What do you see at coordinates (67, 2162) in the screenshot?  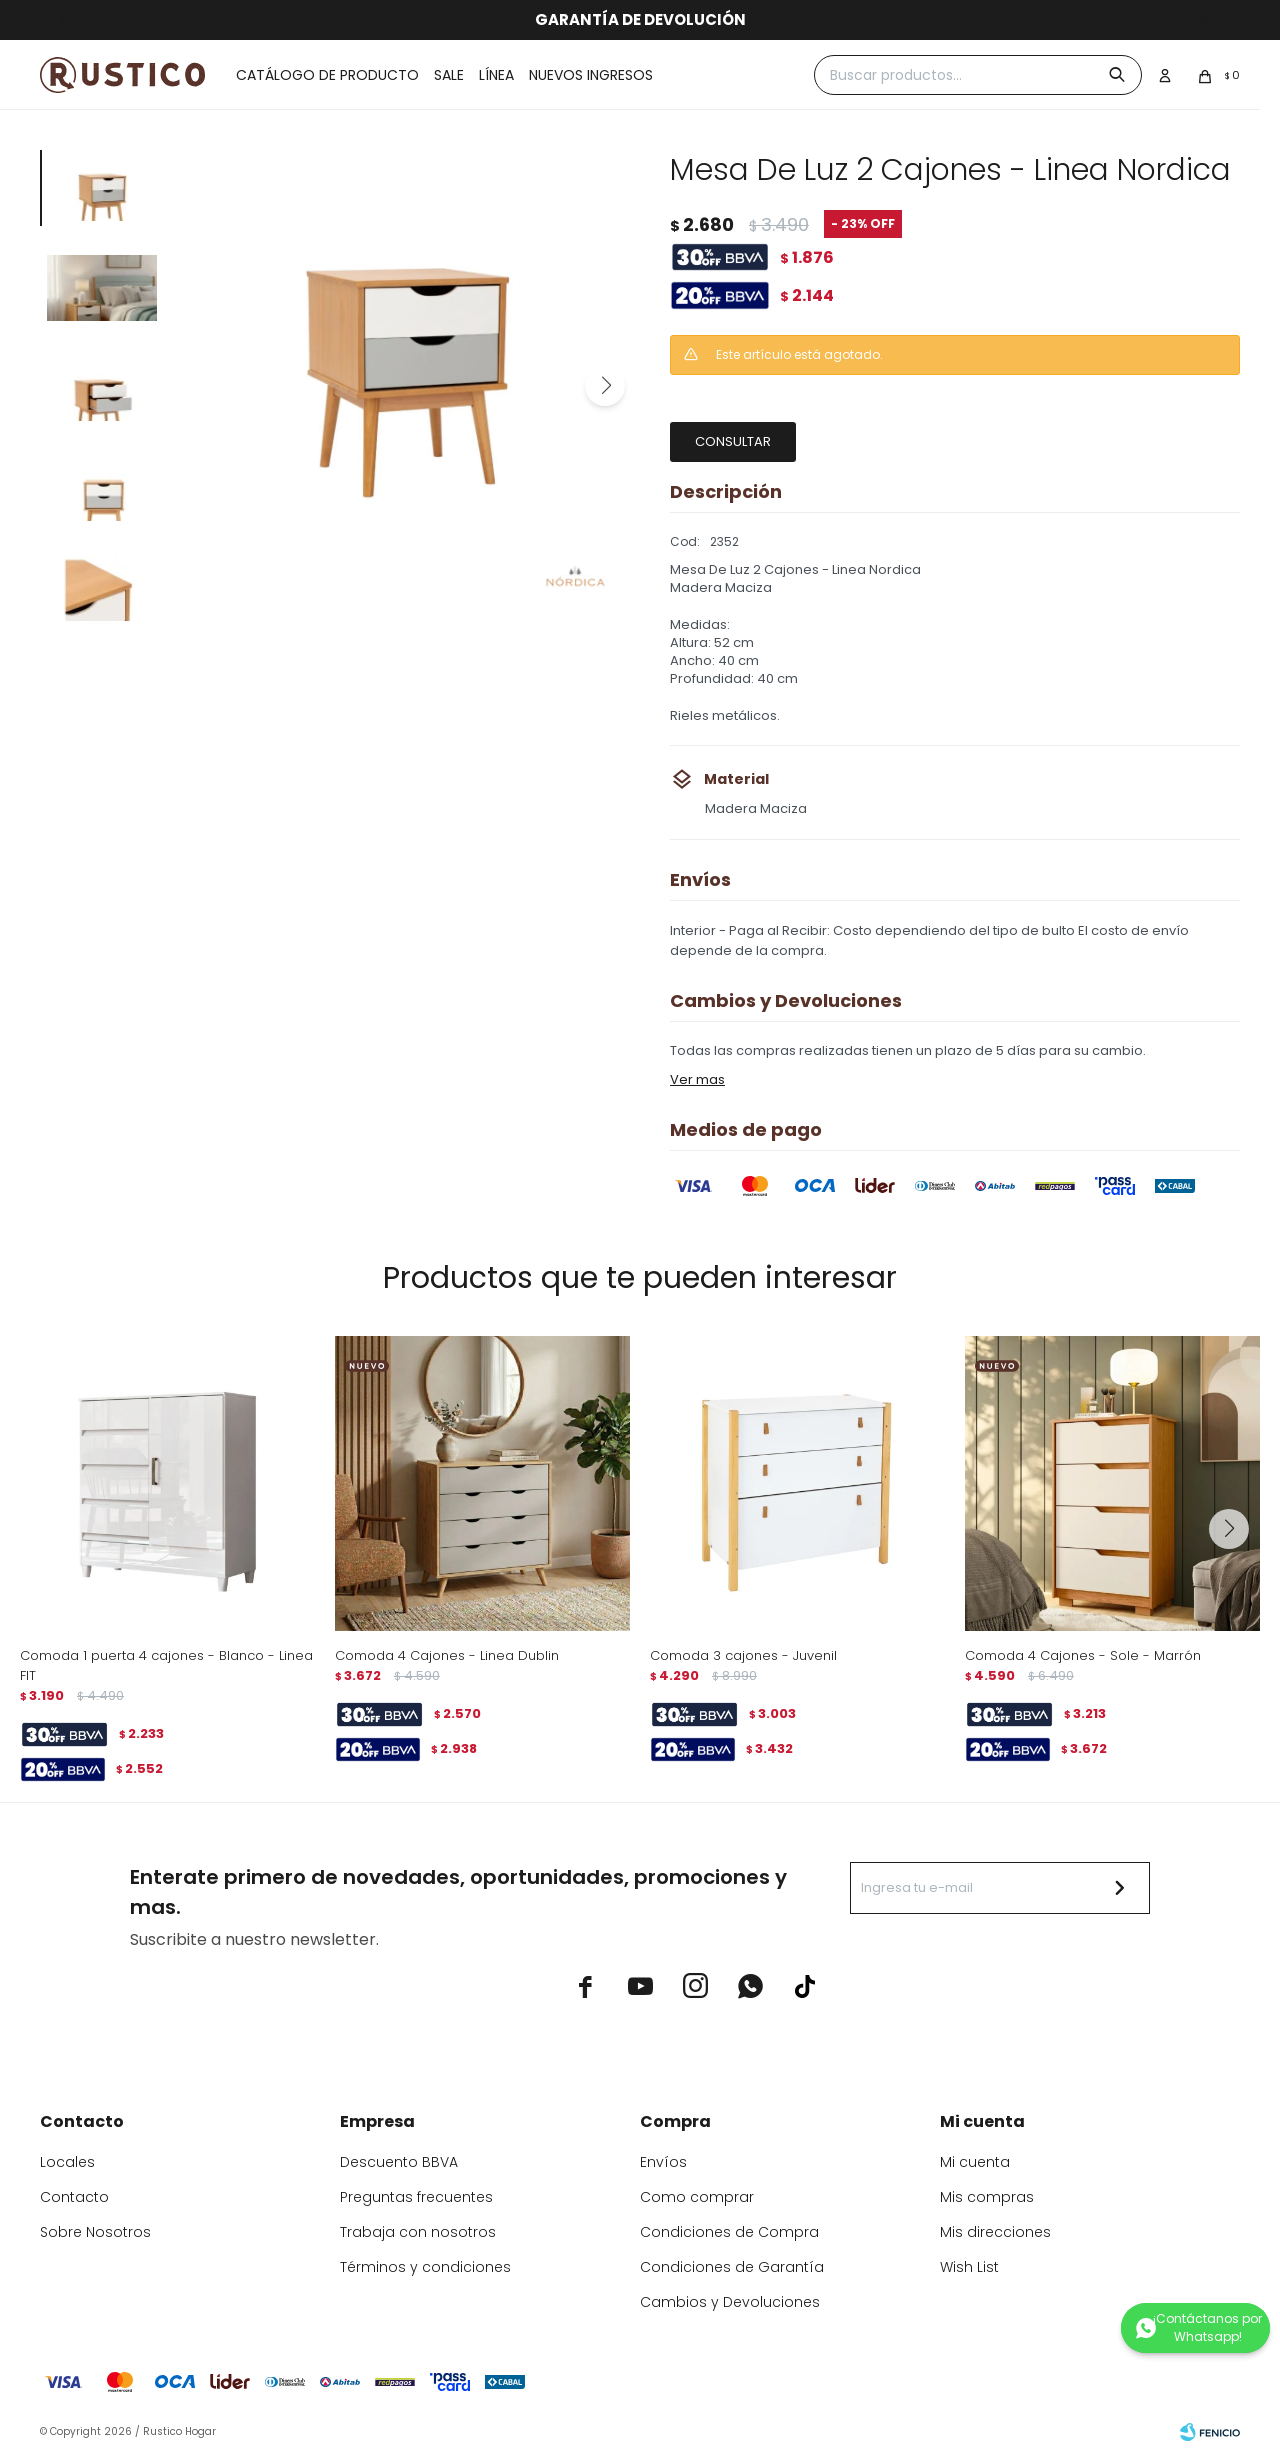 I see `Locales` at bounding box center [67, 2162].